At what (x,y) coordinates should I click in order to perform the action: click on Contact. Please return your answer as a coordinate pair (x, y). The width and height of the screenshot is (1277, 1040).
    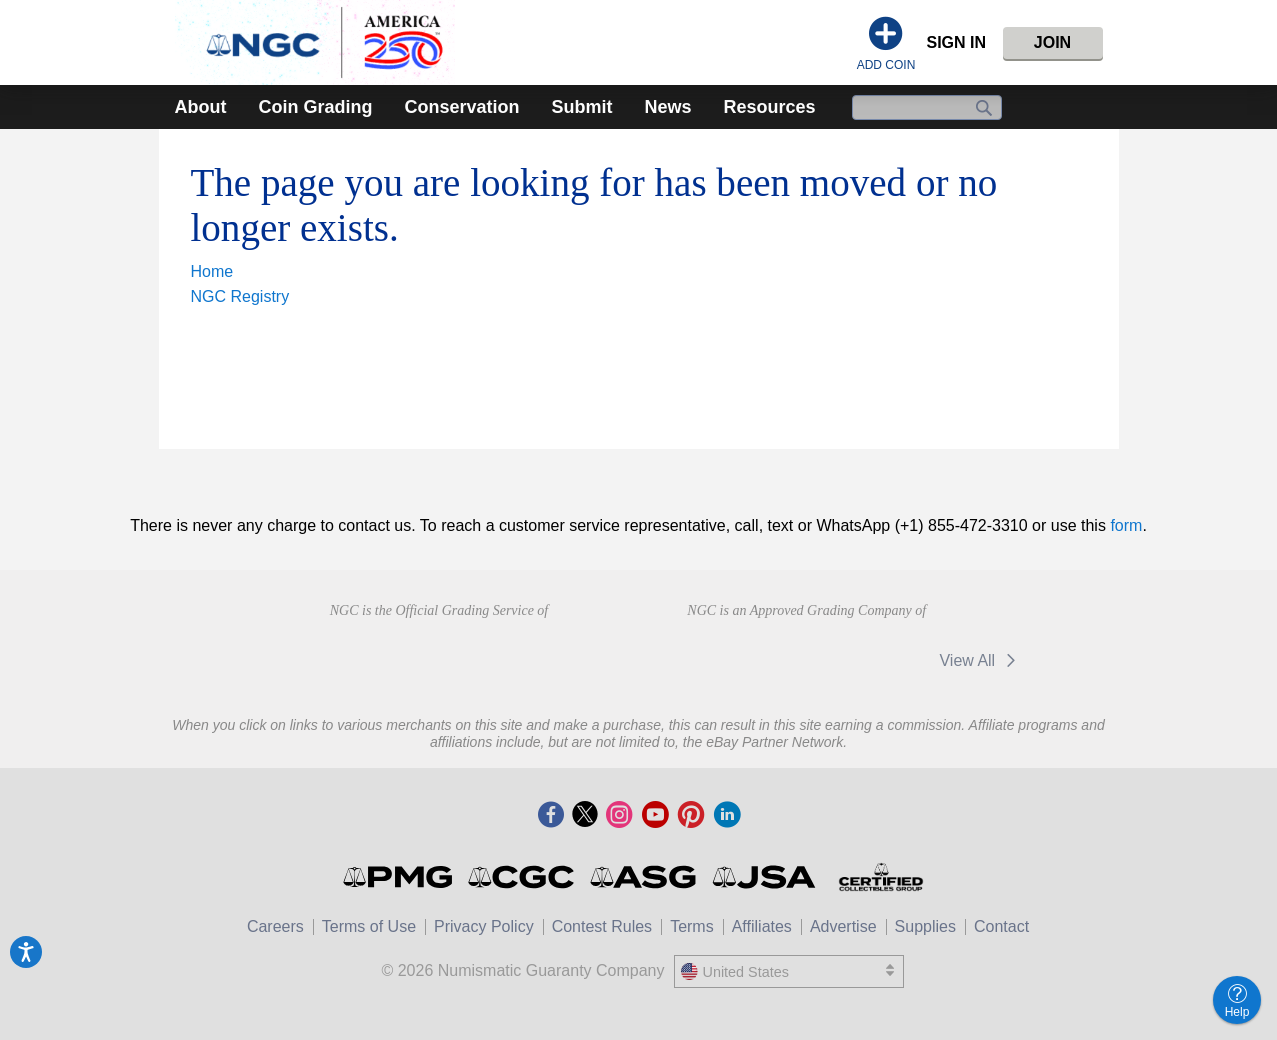
    Looking at the image, I should click on (1001, 926).